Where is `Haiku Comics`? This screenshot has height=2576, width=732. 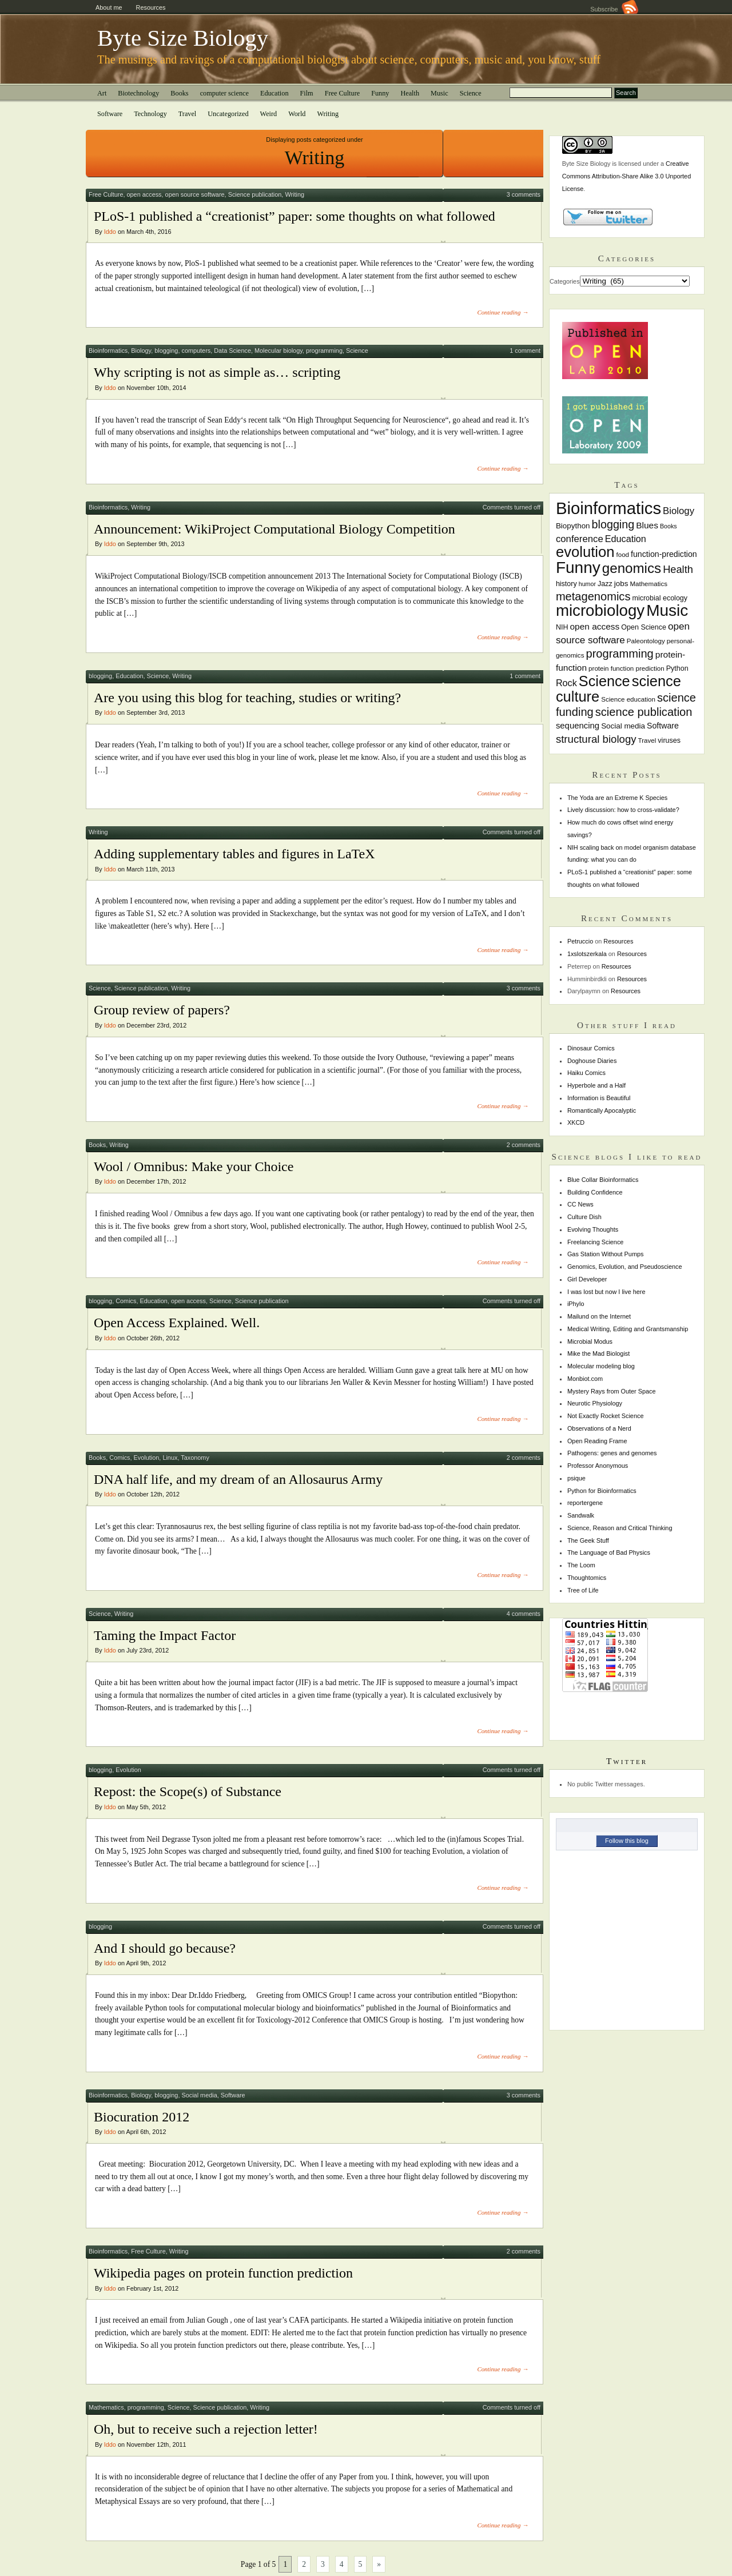 Haiku Comics is located at coordinates (586, 1072).